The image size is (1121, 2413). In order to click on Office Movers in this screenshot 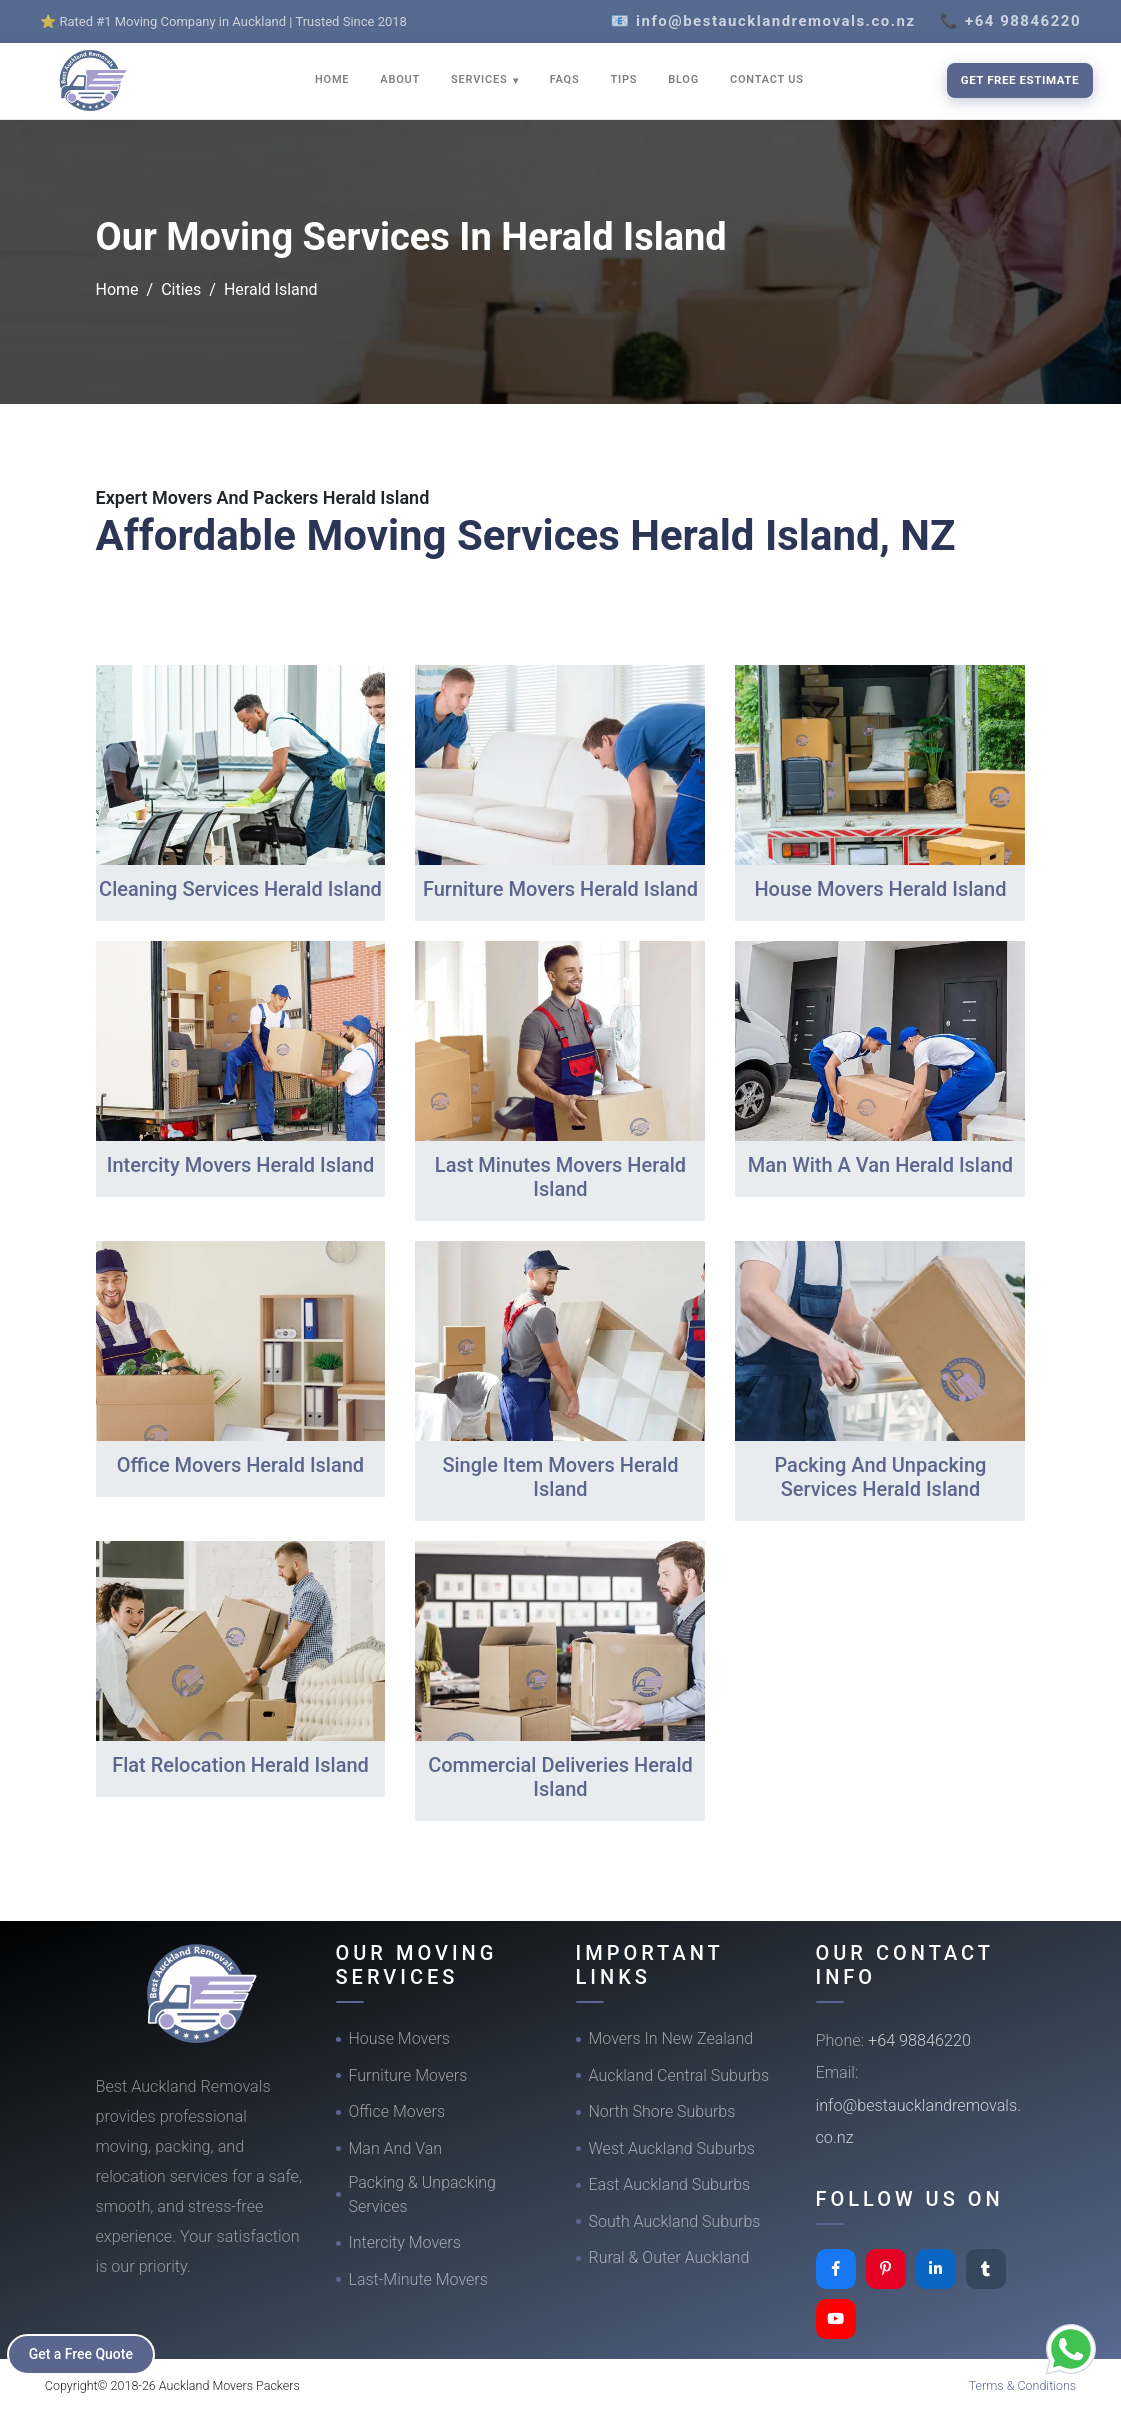, I will do `click(397, 2111)`.